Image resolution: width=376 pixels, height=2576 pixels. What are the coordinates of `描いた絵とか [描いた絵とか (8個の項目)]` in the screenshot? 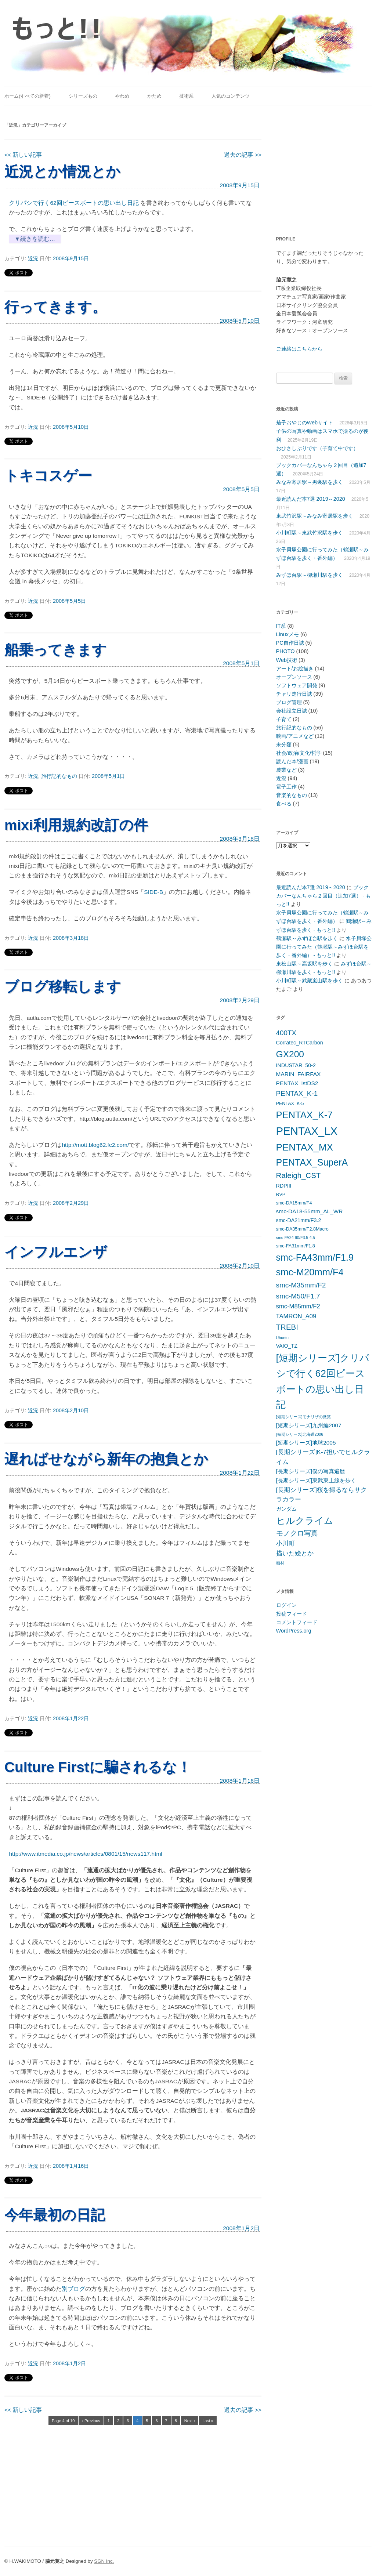 It's located at (295, 1553).